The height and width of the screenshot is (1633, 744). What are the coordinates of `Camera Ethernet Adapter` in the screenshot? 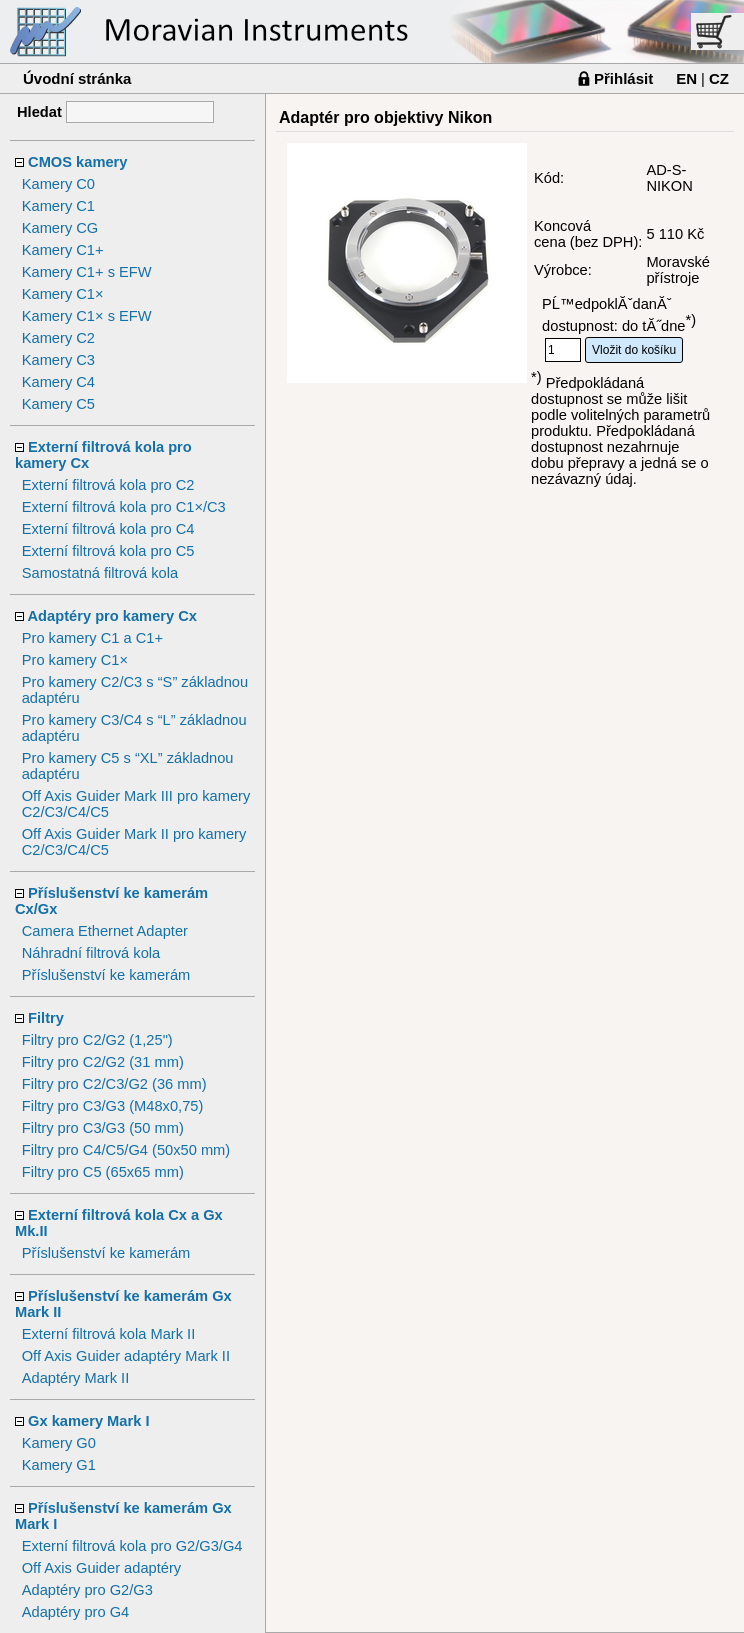 It's located at (105, 931).